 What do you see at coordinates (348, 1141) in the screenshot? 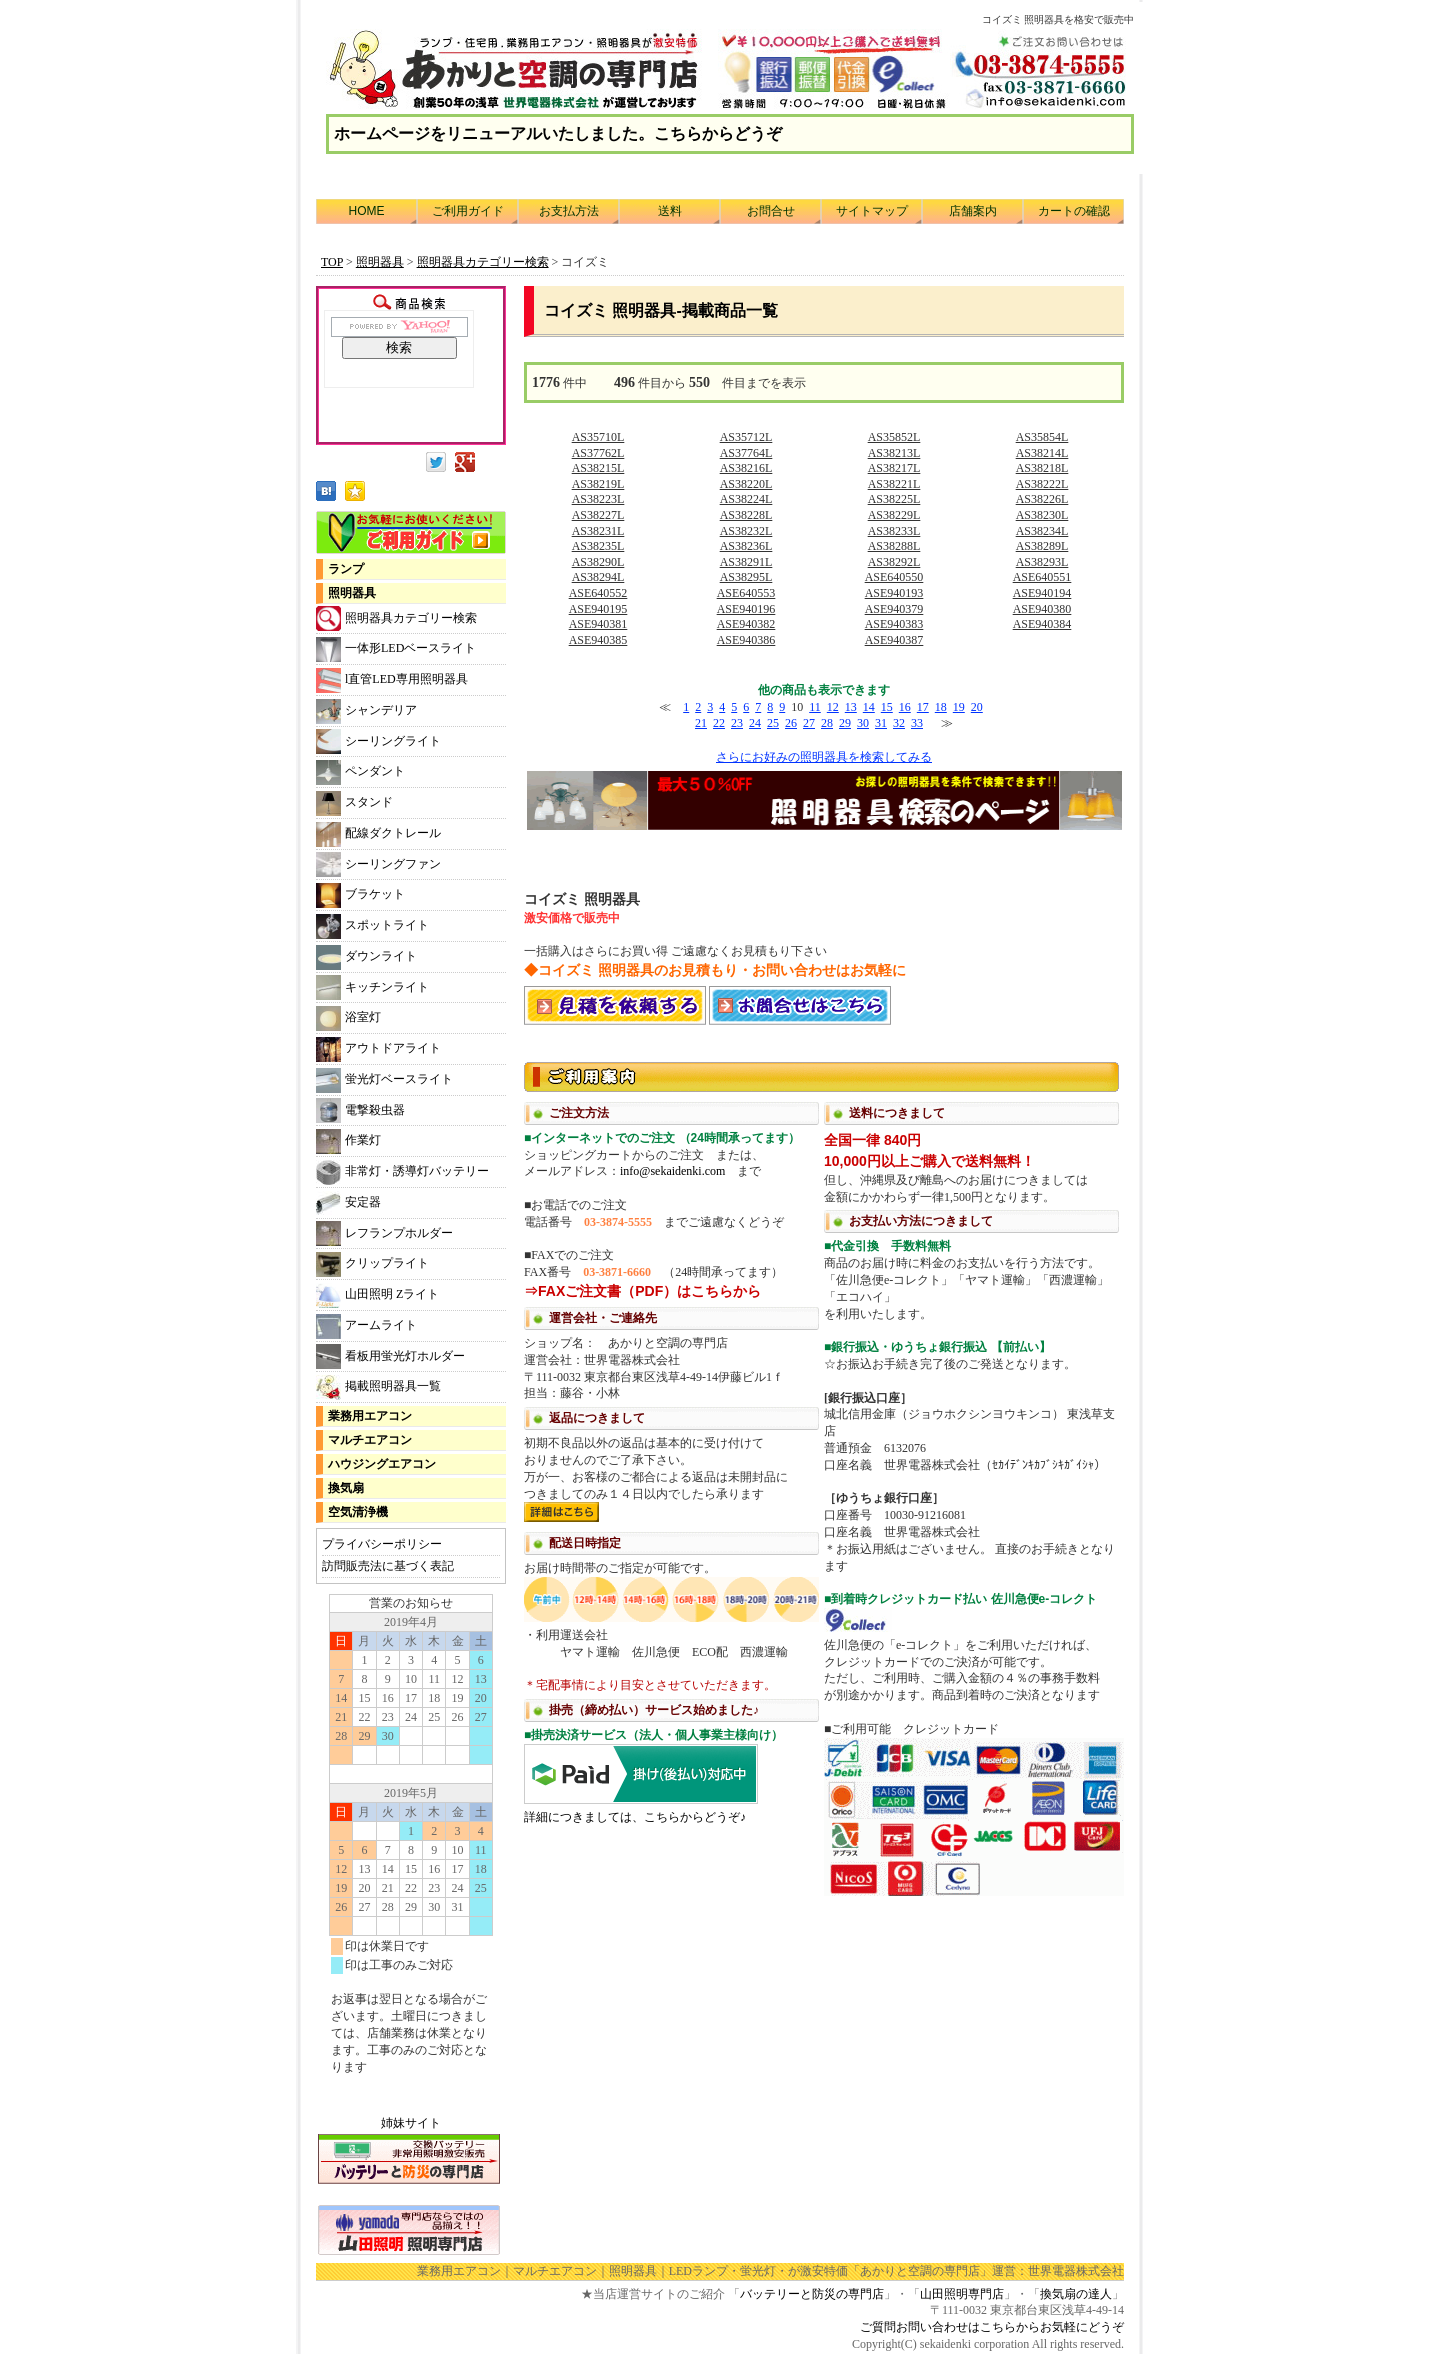
I see `作業灯` at bounding box center [348, 1141].